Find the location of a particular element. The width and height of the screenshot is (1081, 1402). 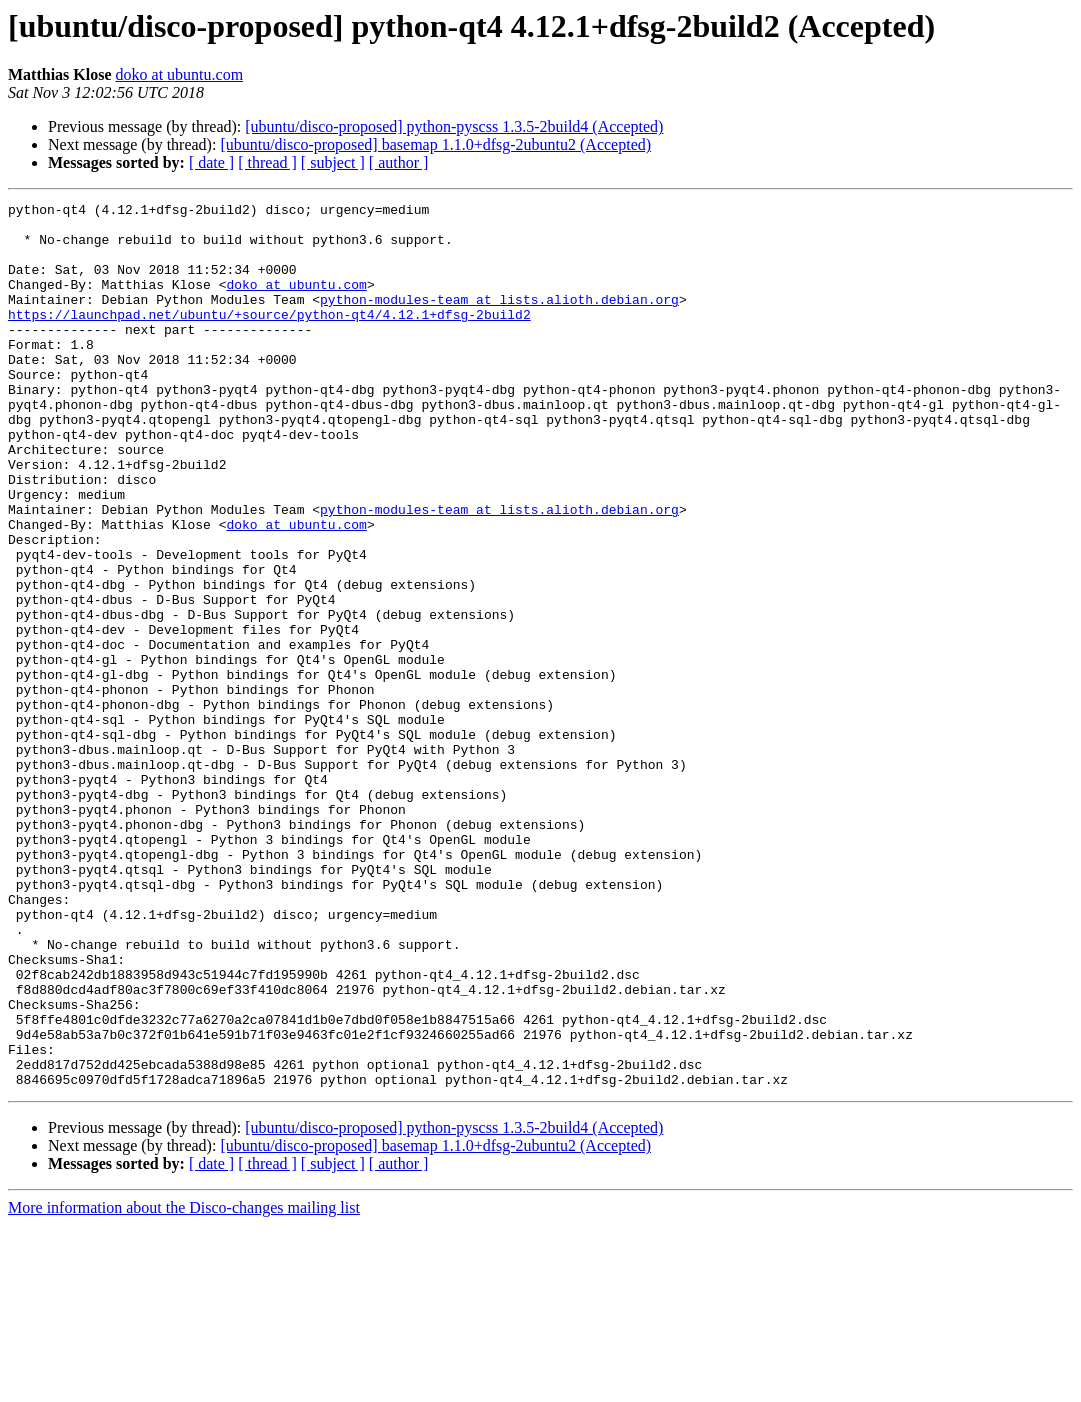

doko at ubuntu.com is located at coordinates (180, 74).